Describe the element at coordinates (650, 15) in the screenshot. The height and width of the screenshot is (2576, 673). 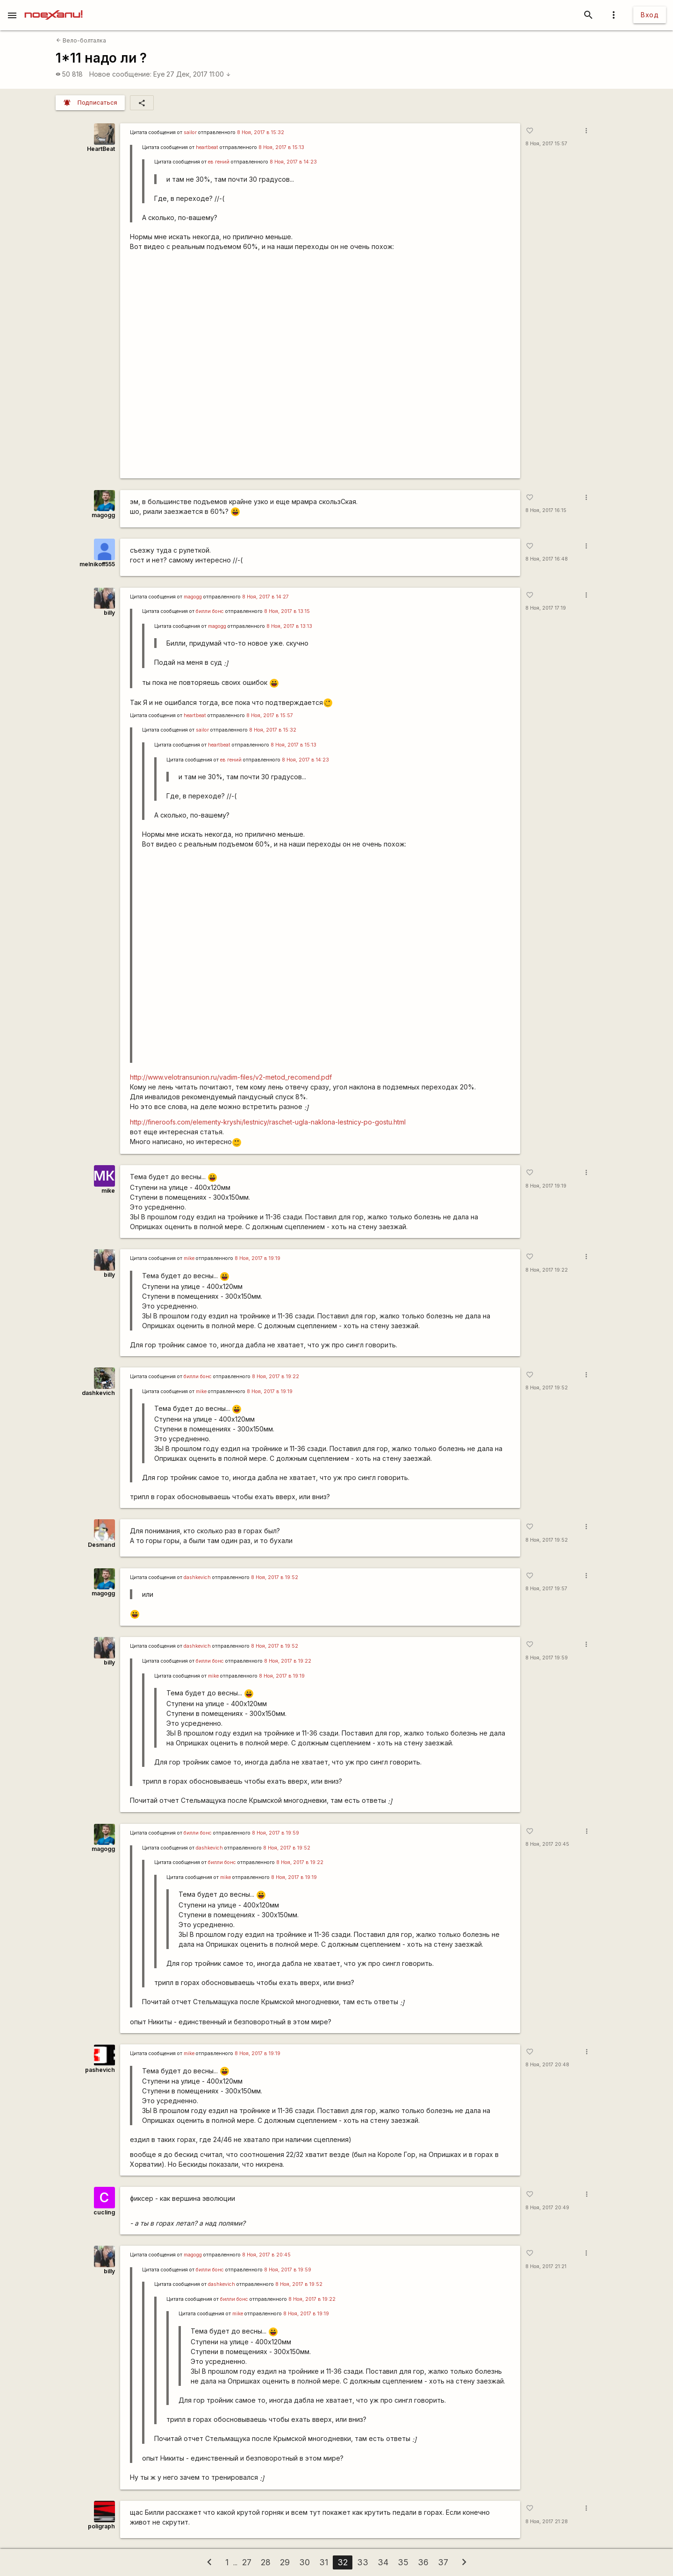
I see `Вход` at that location.